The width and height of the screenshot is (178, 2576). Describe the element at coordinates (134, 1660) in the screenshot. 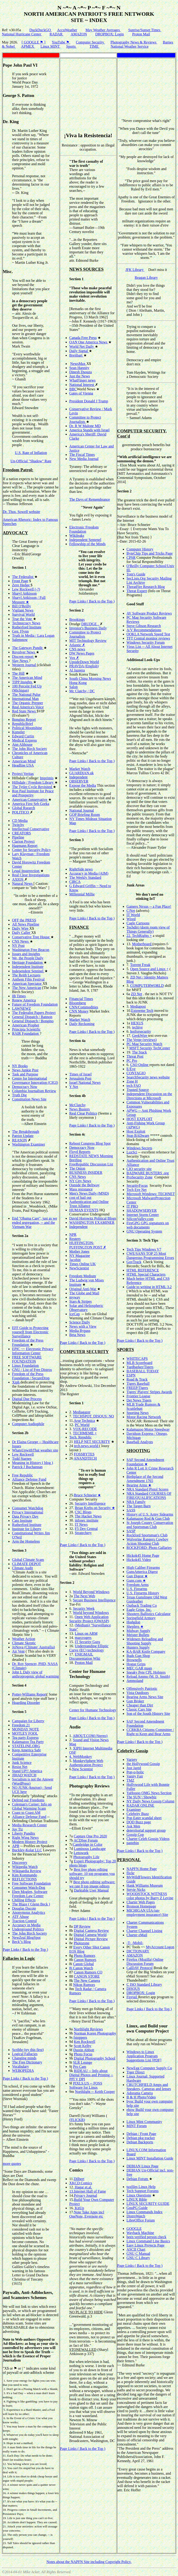

I see `Brownells` at that location.